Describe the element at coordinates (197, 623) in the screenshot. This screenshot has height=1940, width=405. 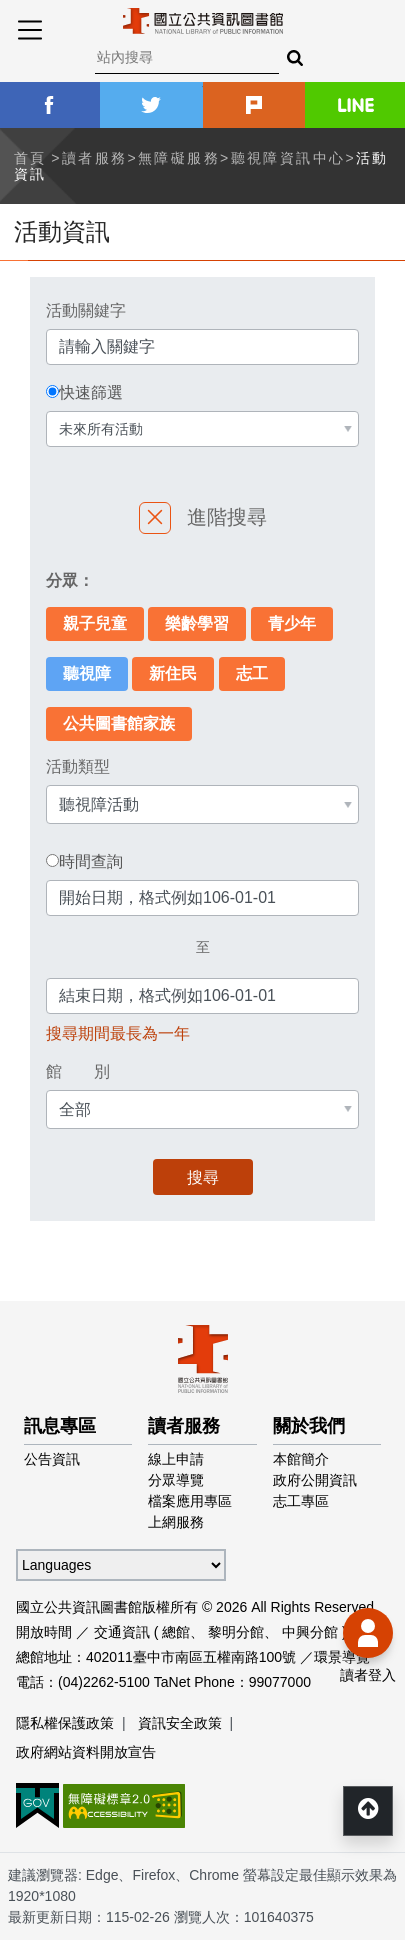
I see `樂齡學習` at that location.